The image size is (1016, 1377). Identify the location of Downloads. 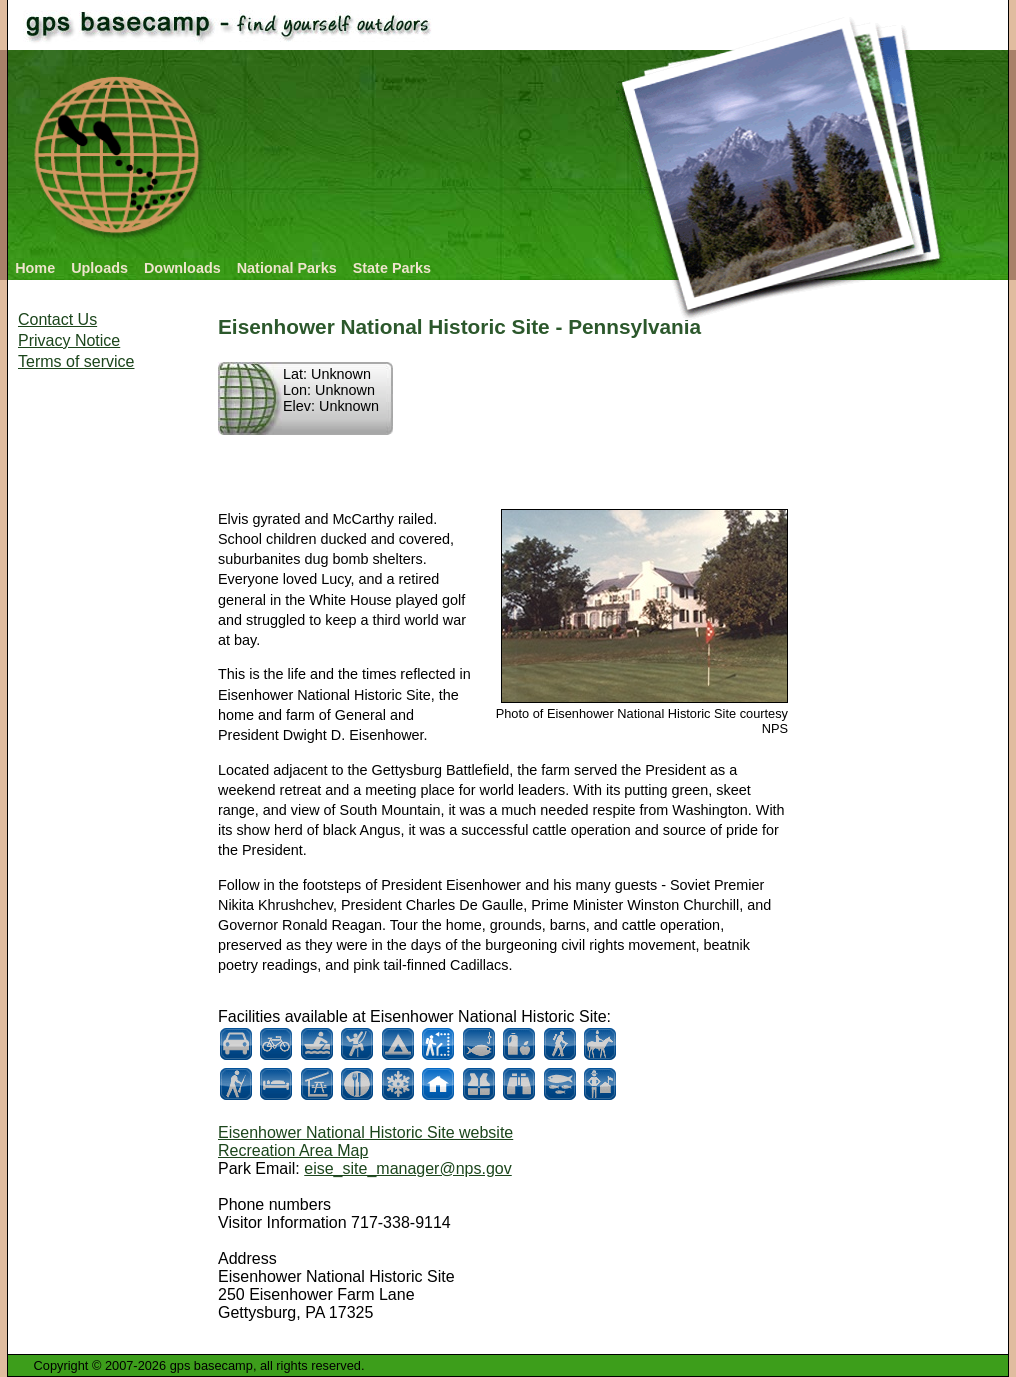
(182, 268).